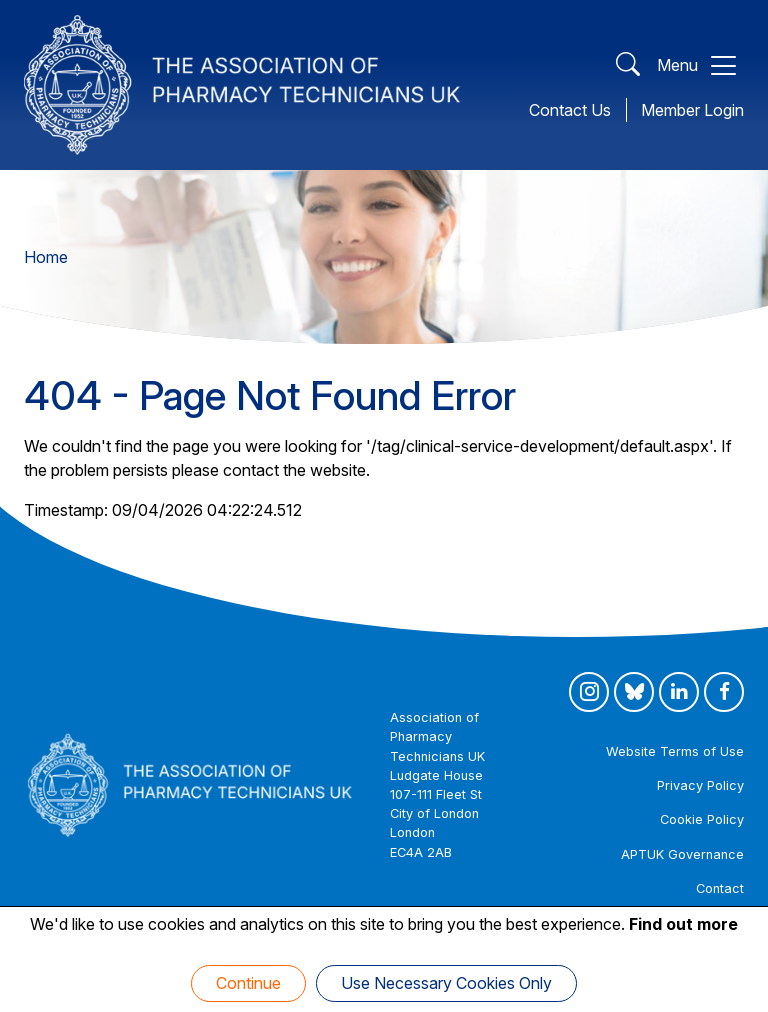 The width and height of the screenshot is (768, 1012). What do you see at coordinates (702, 819) in the screenshot?
I see `Cookie Policy` at bounding box center [702, 819].